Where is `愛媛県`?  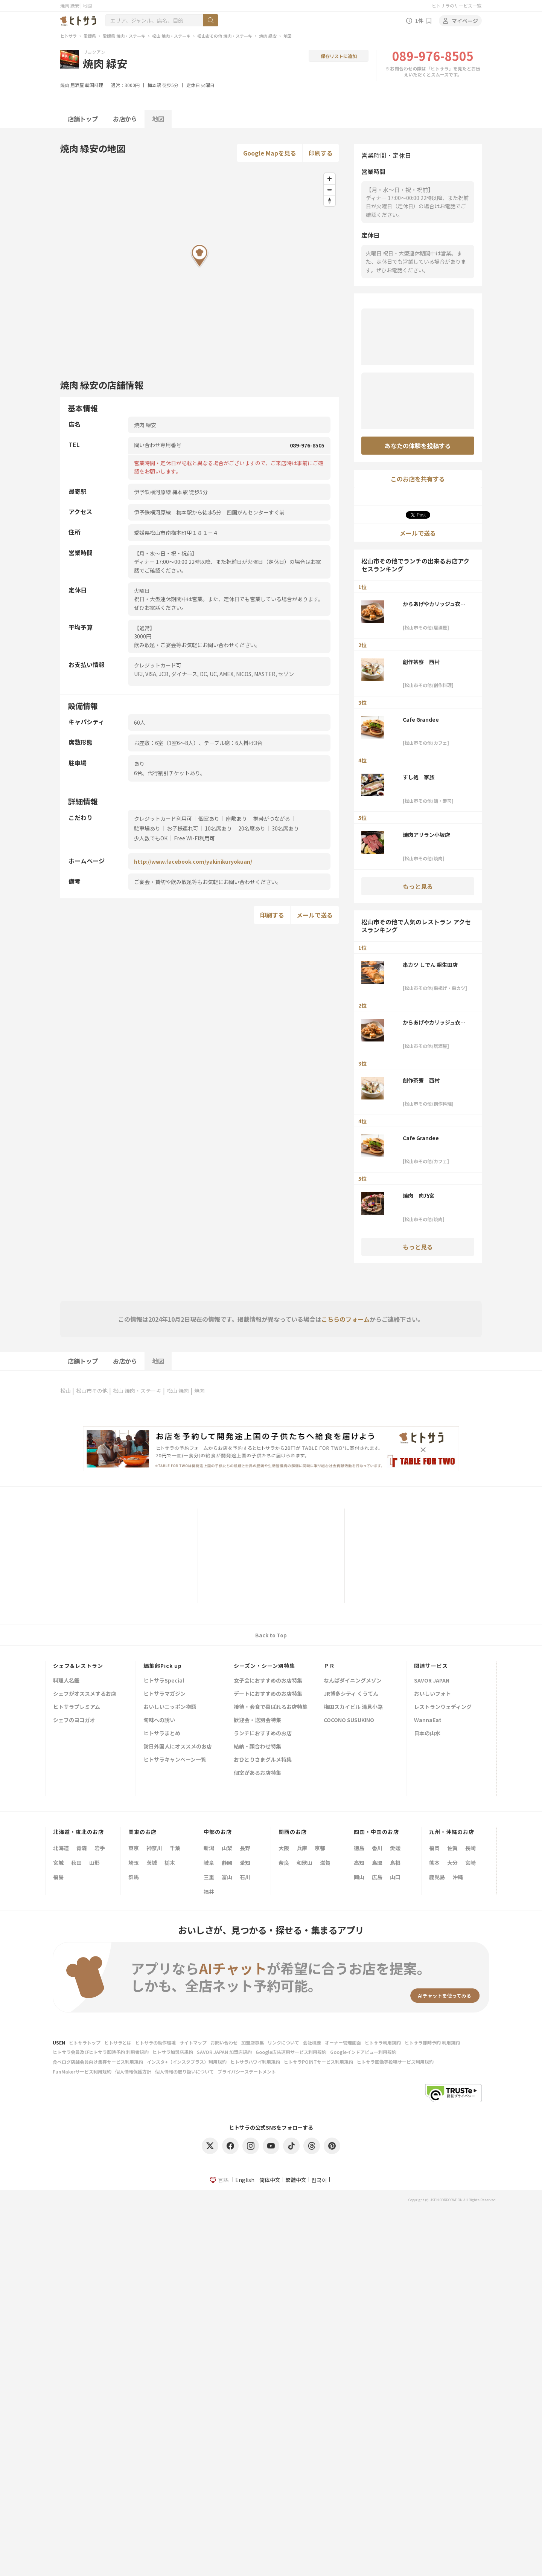
愛媛県 is located at coordinates (90, 36).